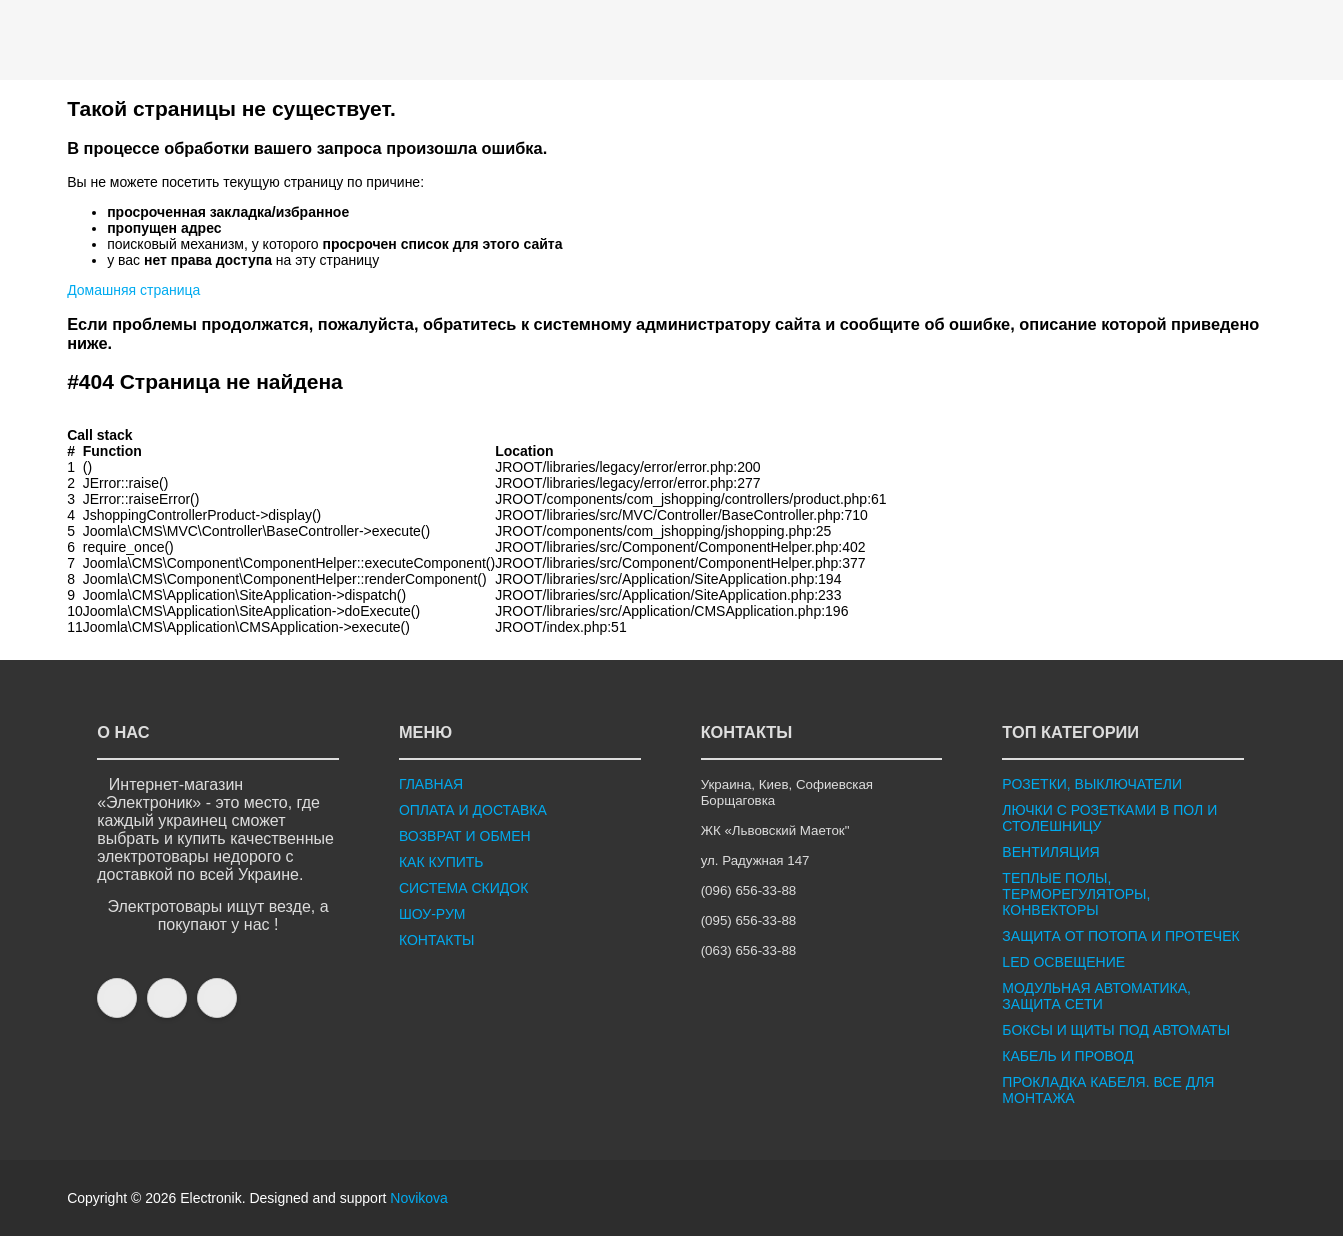 This screenshot has width=1343, height=1236. I want to click on Novikova, so click(419, 1198).